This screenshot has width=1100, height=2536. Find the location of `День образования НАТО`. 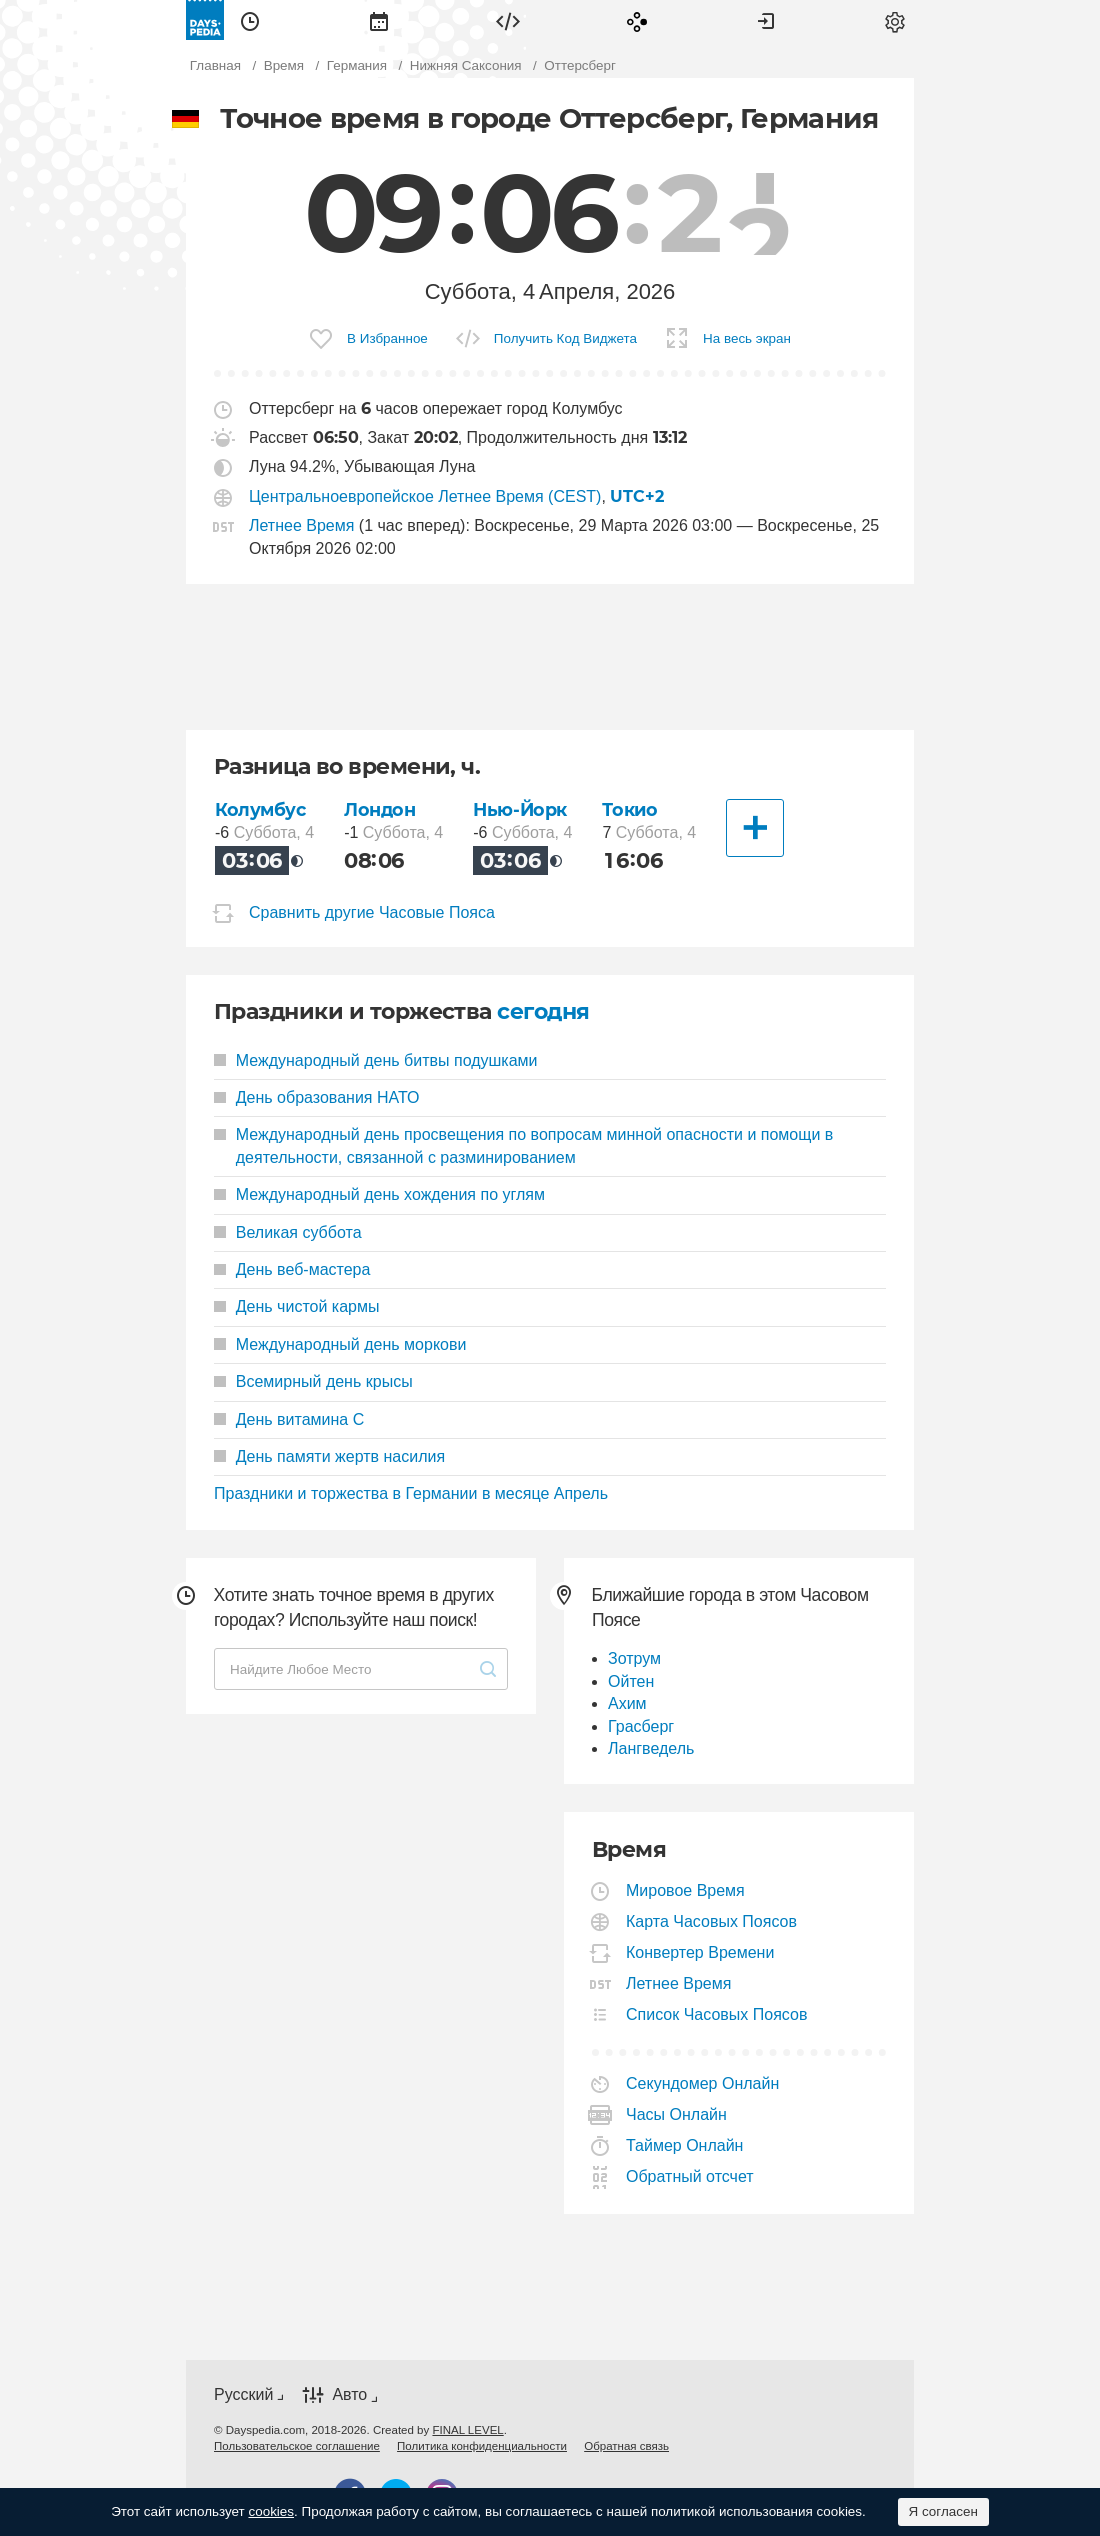

День образования НАТО is located at coordinates (316, 1097).